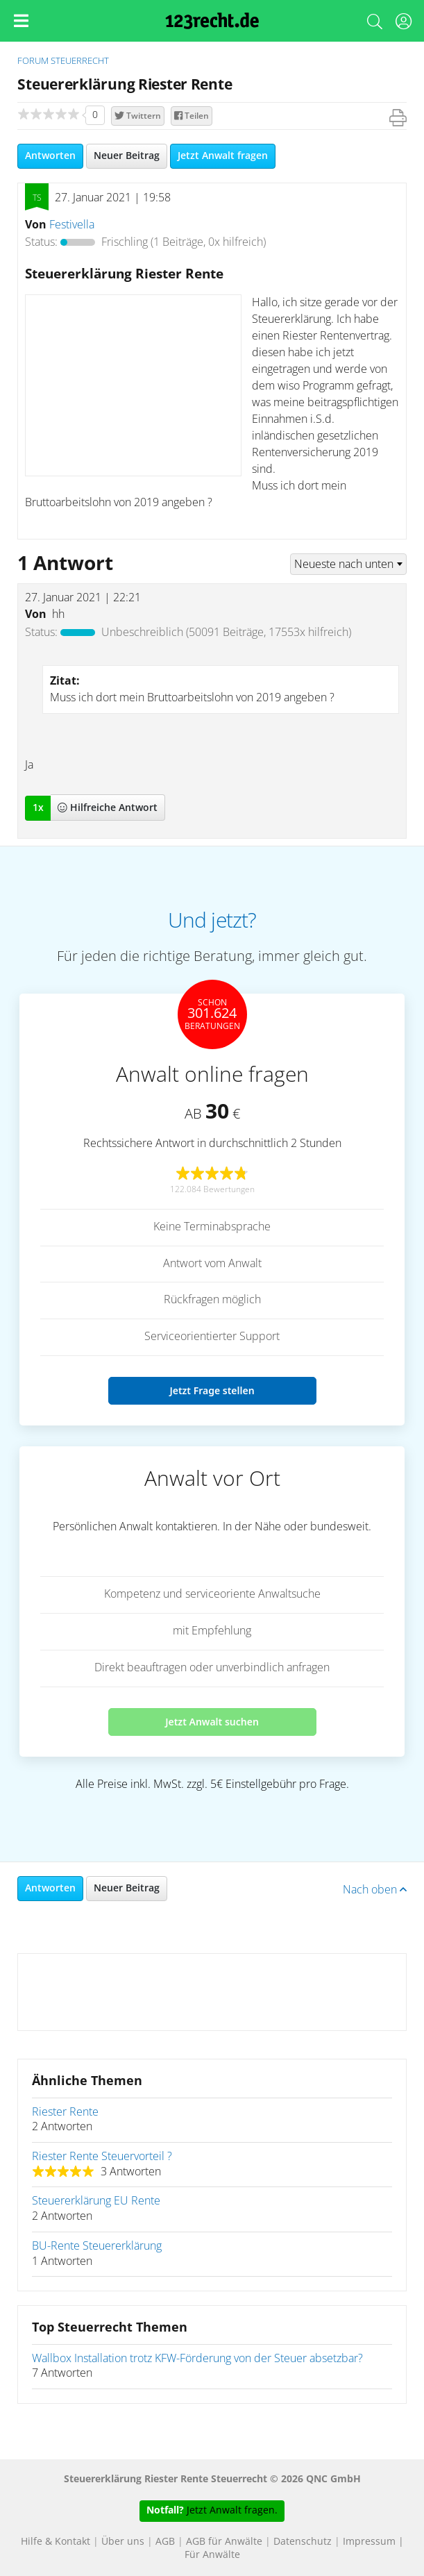  I want to click on Über uns, so click(122, 2542).